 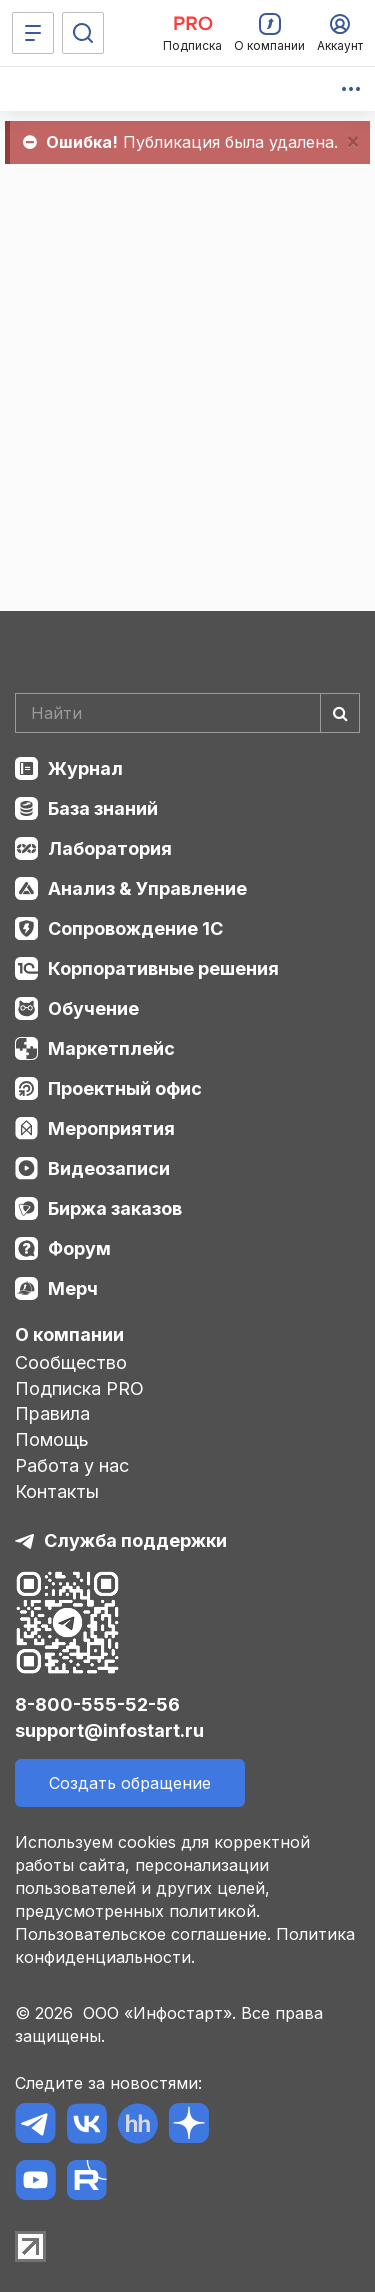 What do you see at coordinates (85, 768) in the screenshot?
I see `Журнал` at bounding box center [85, 768].